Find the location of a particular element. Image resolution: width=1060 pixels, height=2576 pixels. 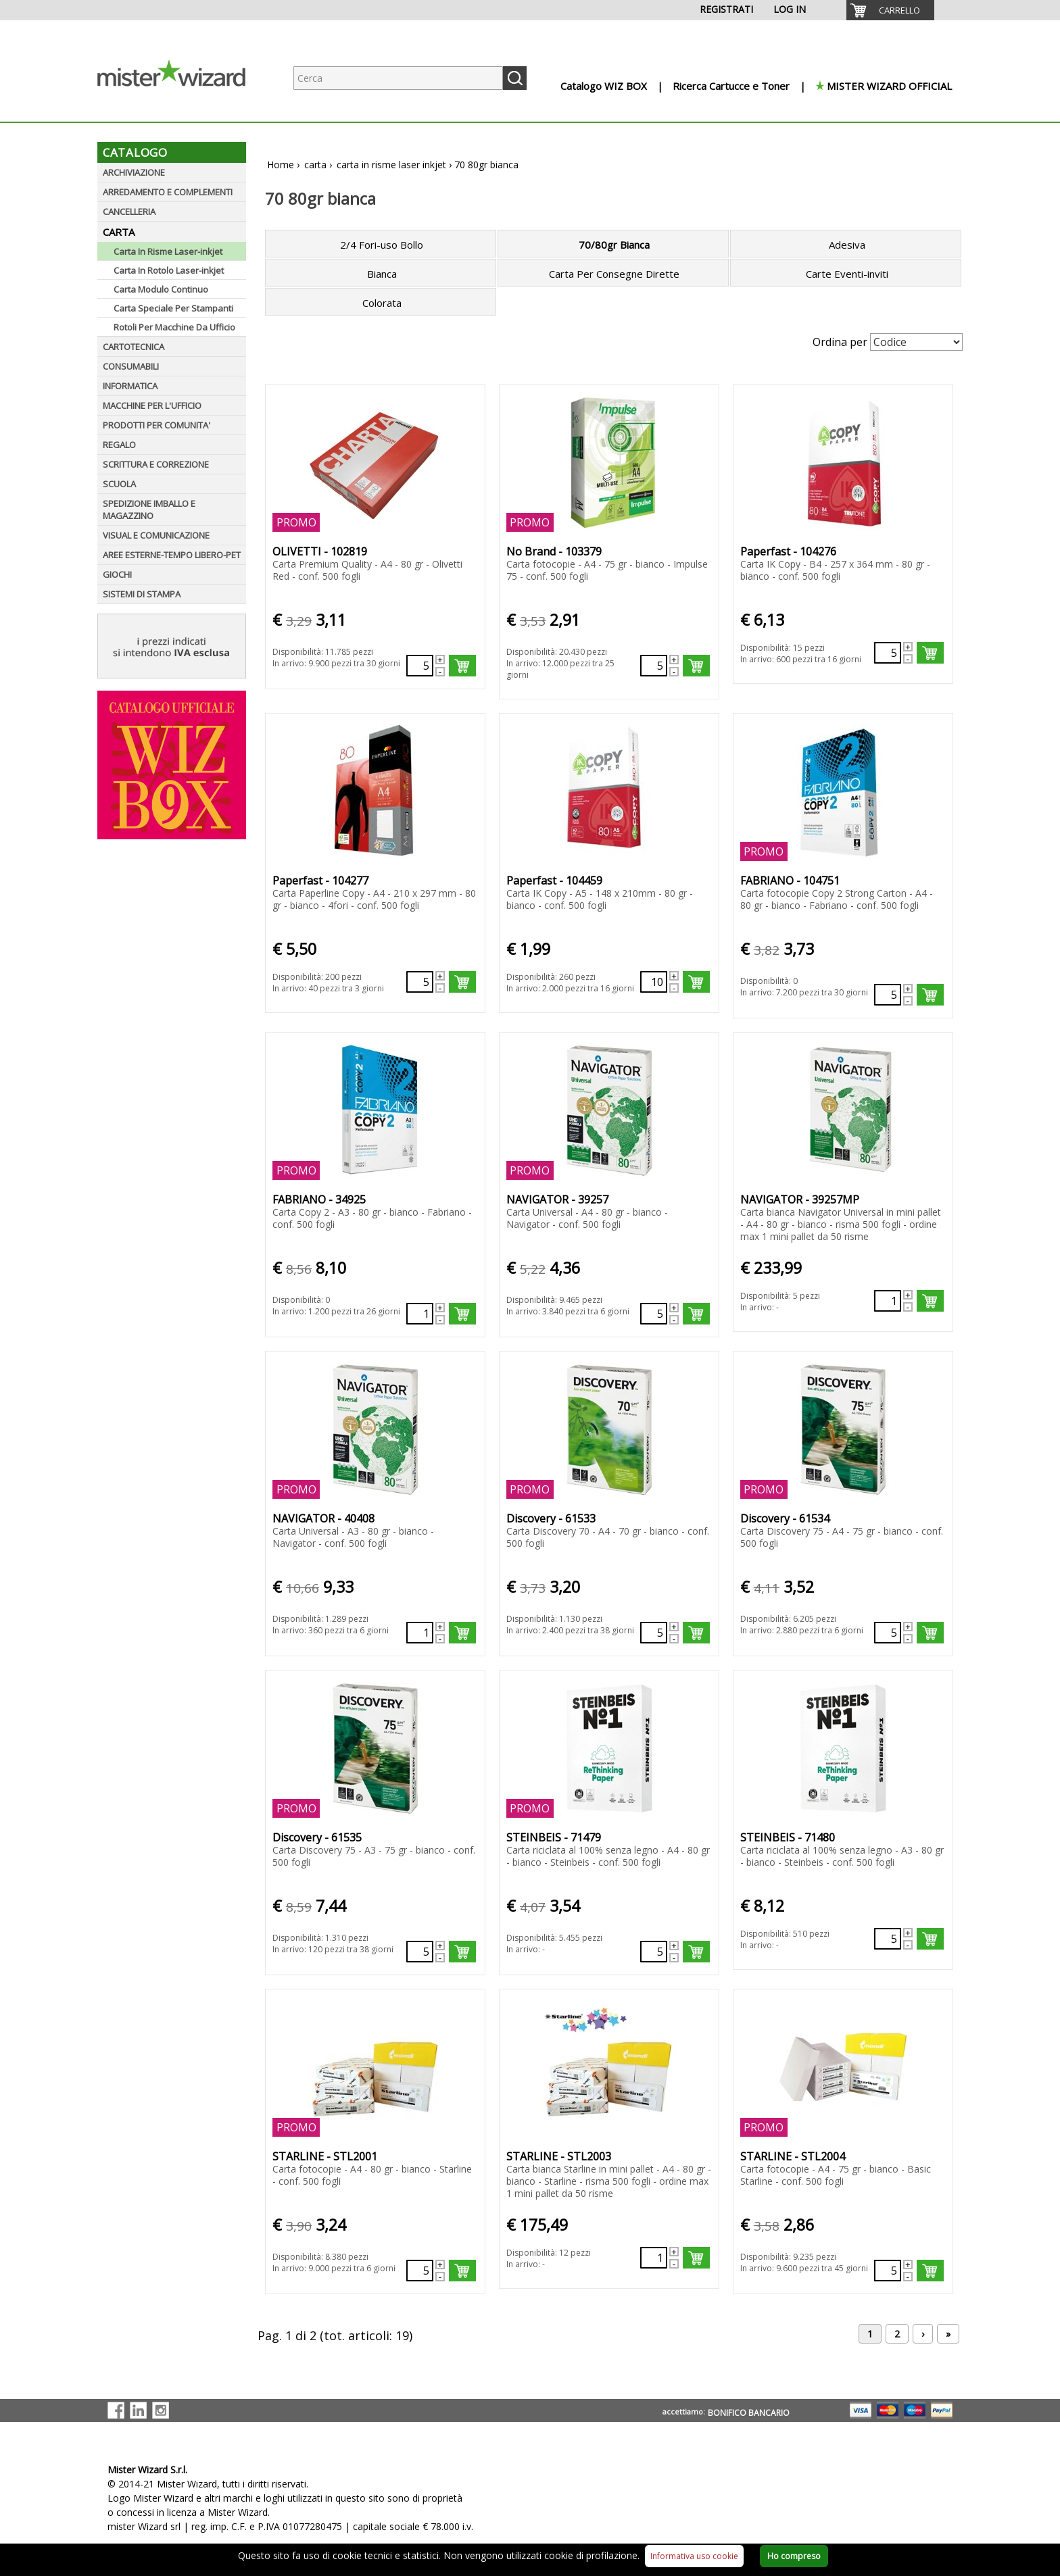

Rotoli Per Macchine Da Ufficio is located at coordinates (174, 327).